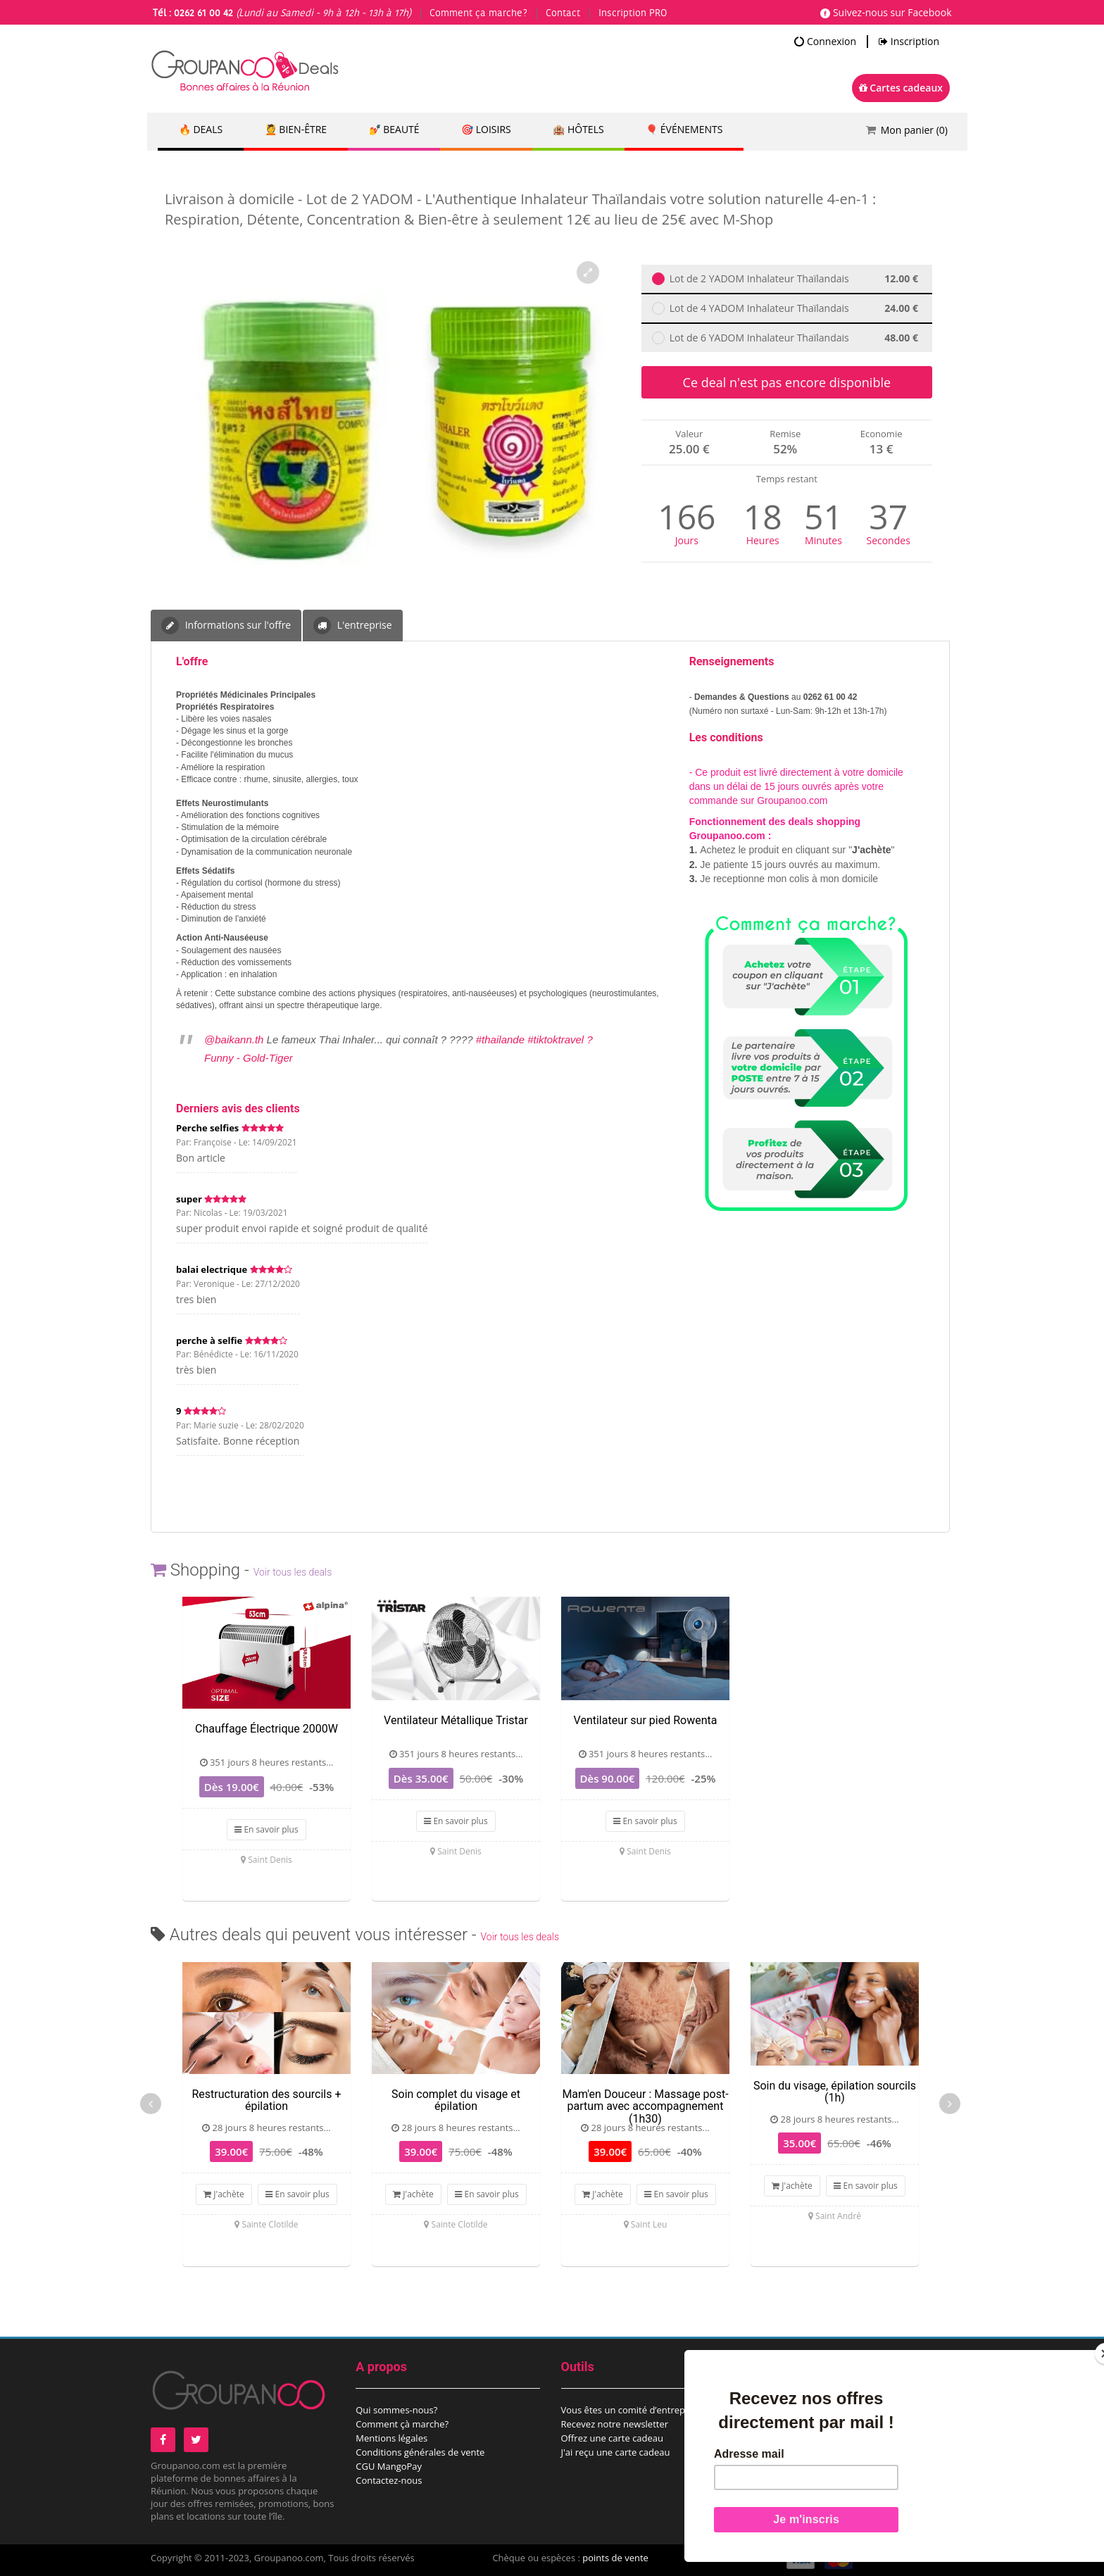  What do you see at coordinates (395, 130) in the screenshot?
I see `💅 Beauté` at bounding box center [395, 130].